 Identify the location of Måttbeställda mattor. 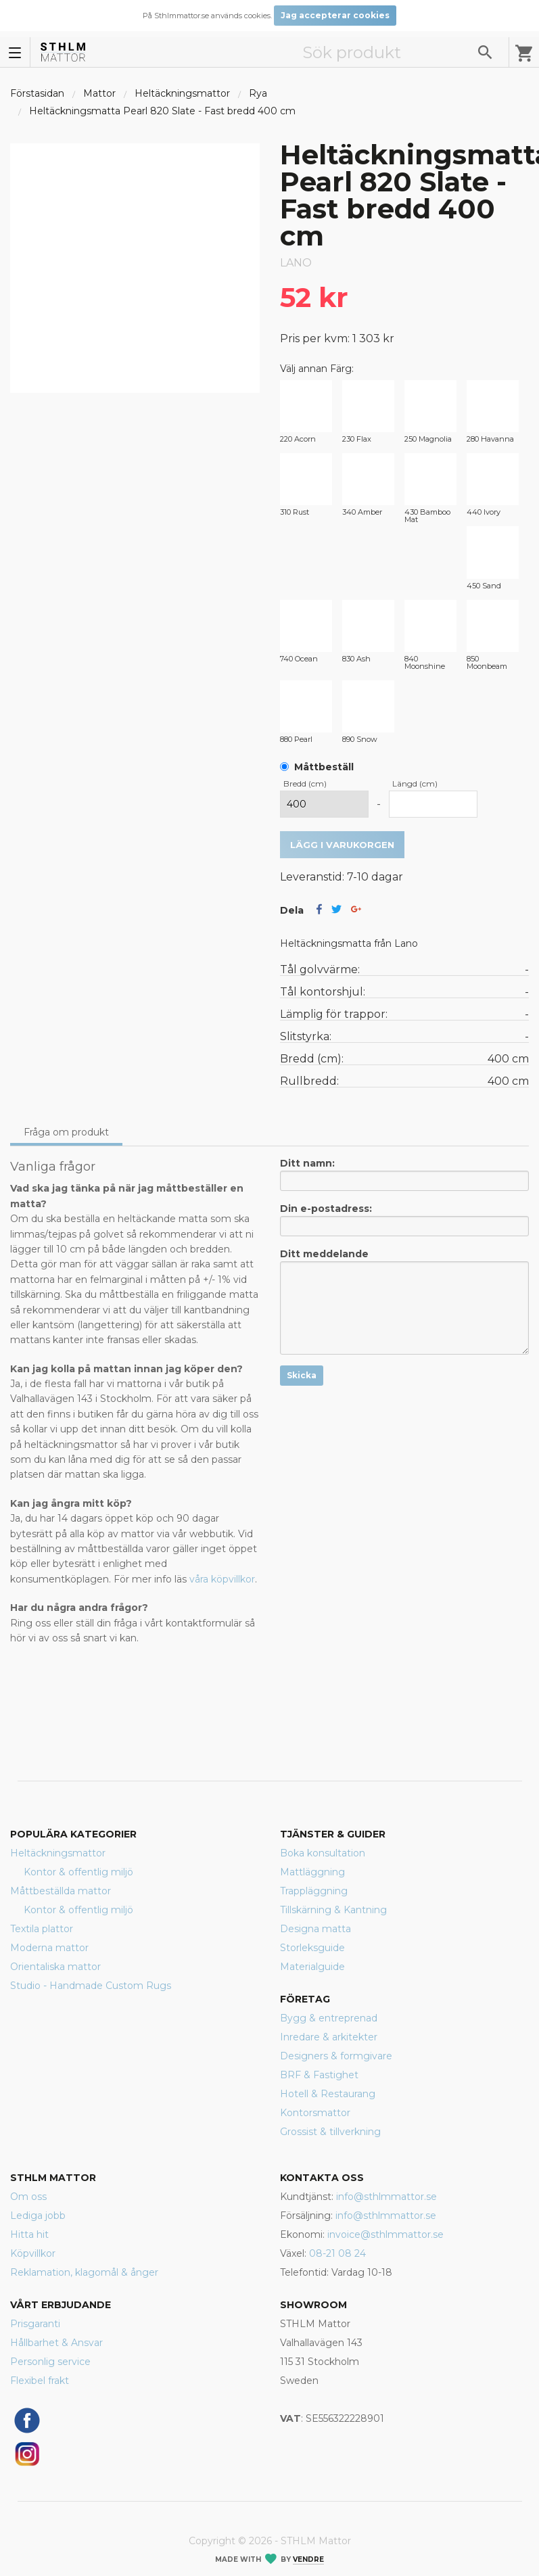
(60, 1891).